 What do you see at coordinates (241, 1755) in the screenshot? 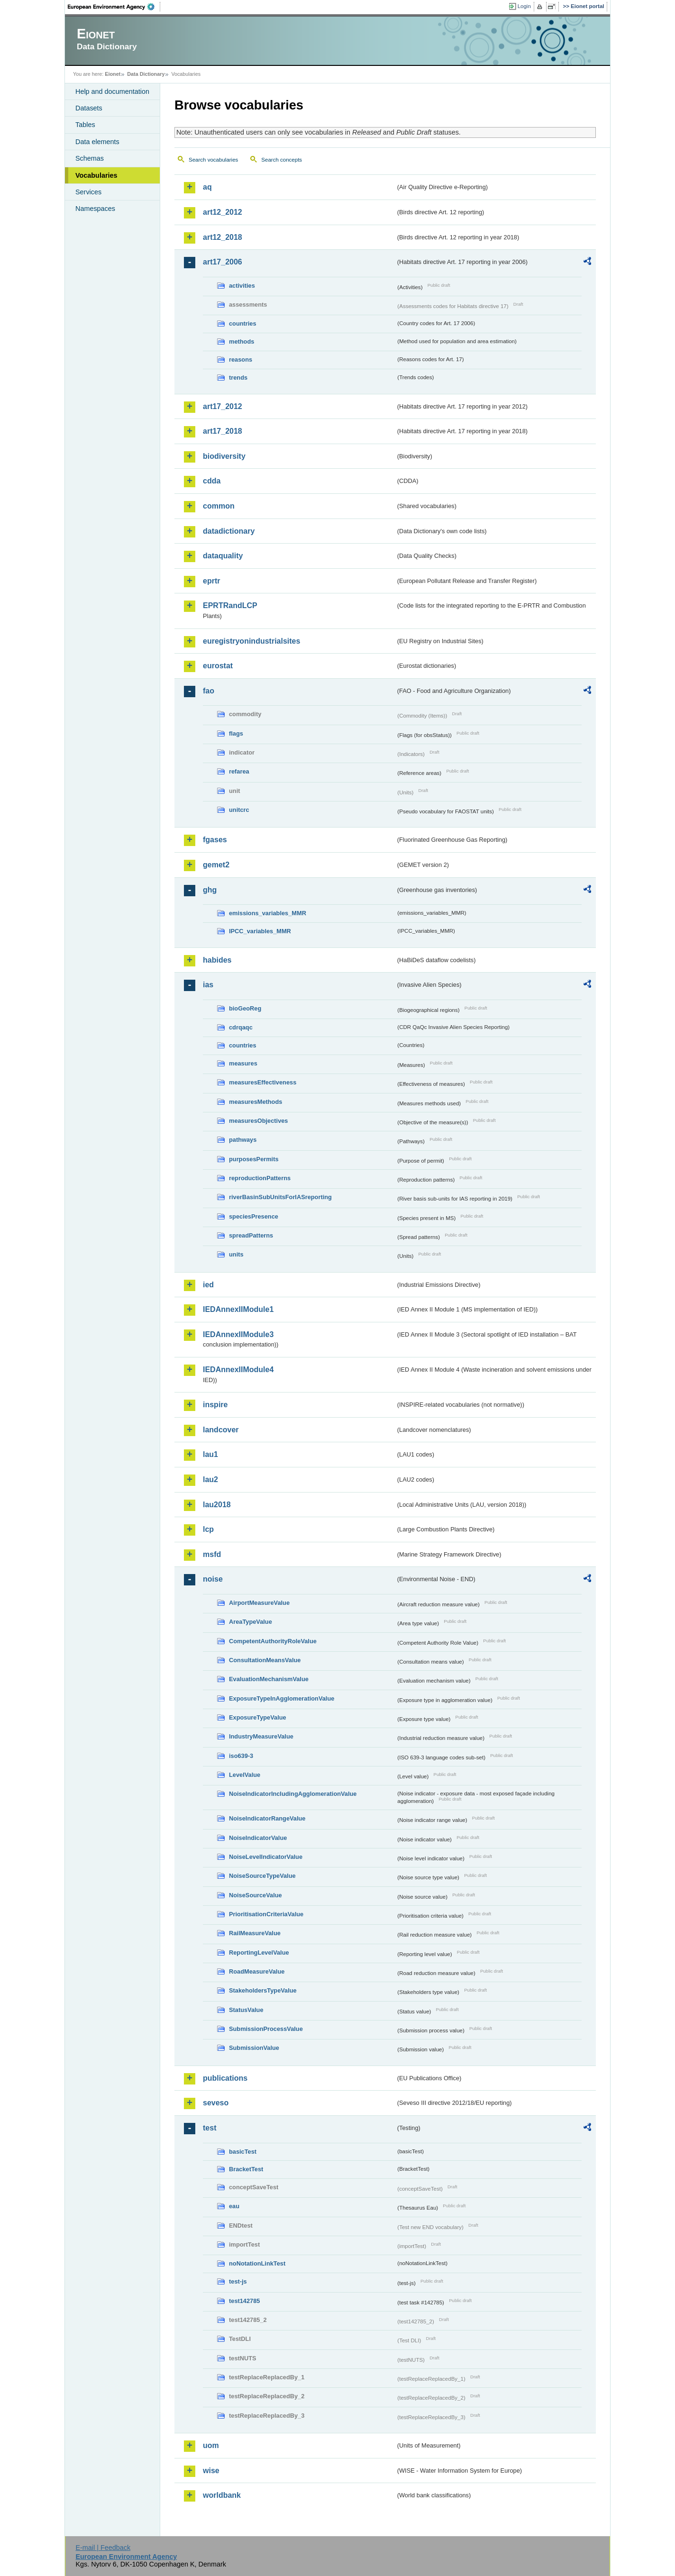
I see `iso639-3` at bounding box center [241, 1755].